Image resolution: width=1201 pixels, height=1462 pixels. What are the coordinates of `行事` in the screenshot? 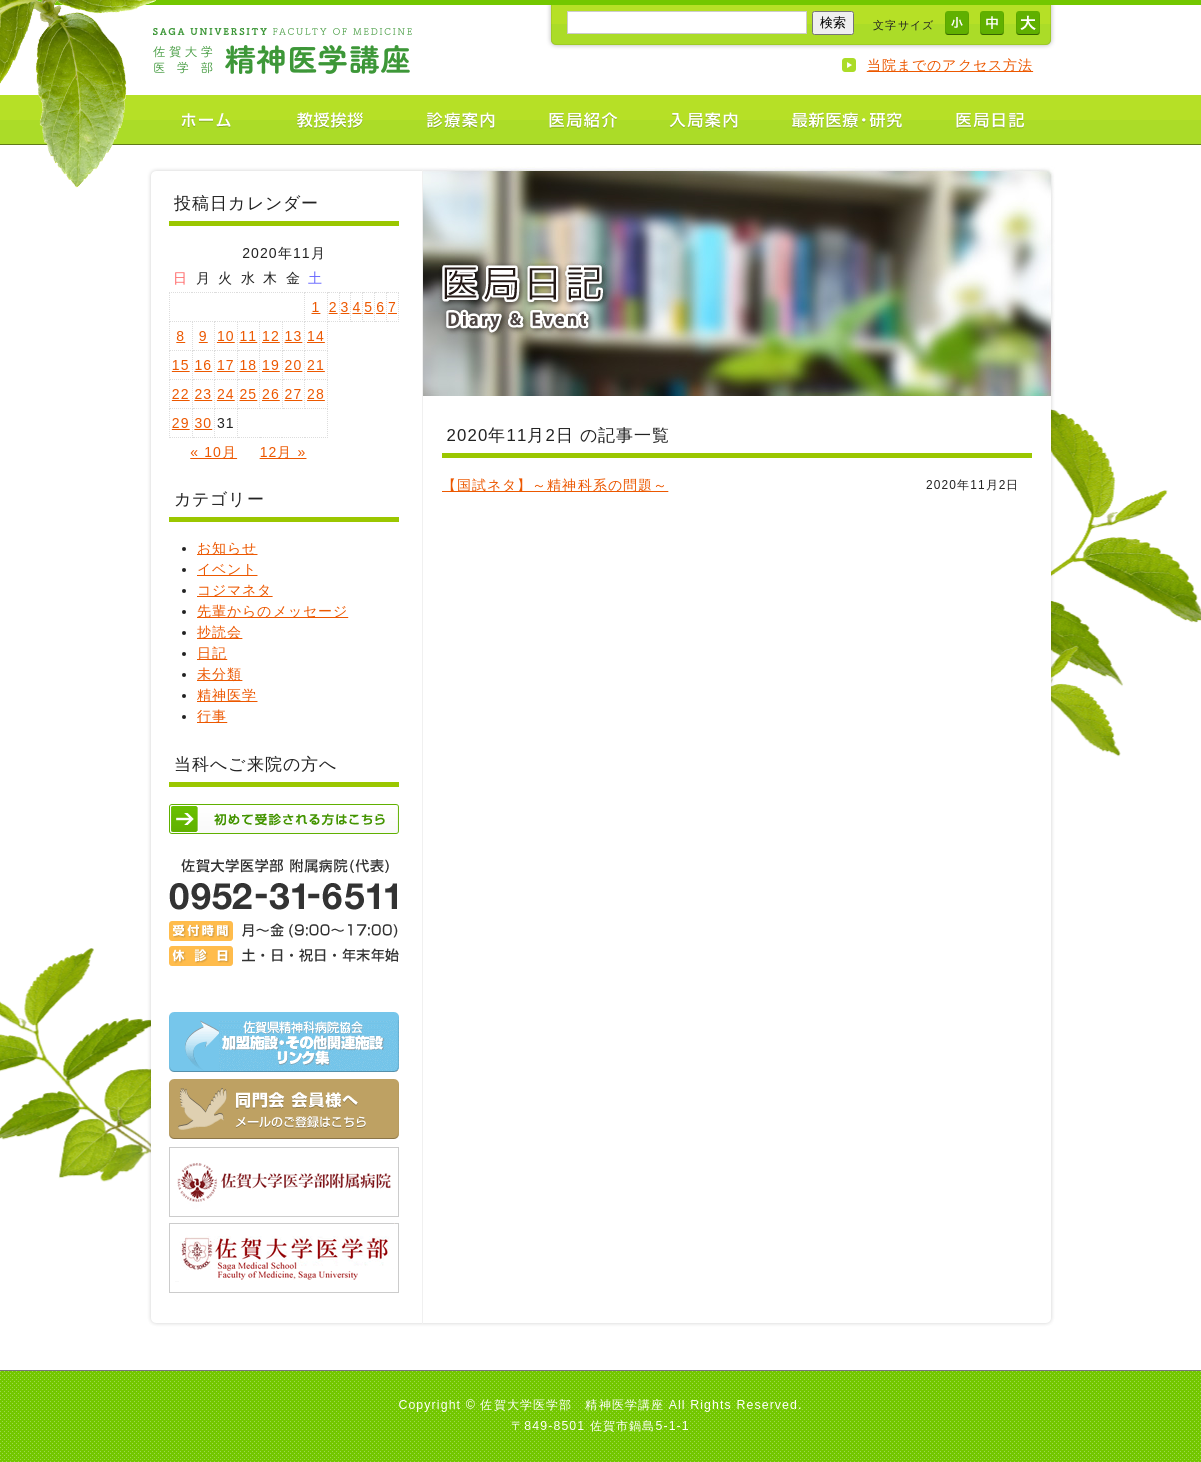 It's located at (212, 716).